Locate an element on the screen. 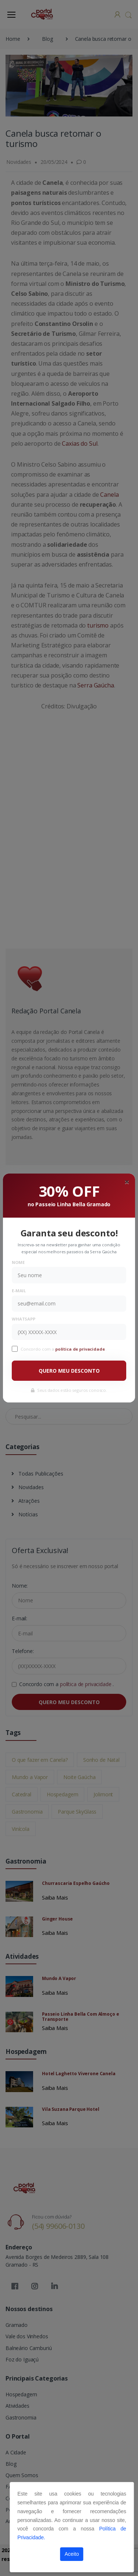 Image resolution: width=138 pixels, height=2576 pixels. WhatsApp is located at coordinates (23, 1319).